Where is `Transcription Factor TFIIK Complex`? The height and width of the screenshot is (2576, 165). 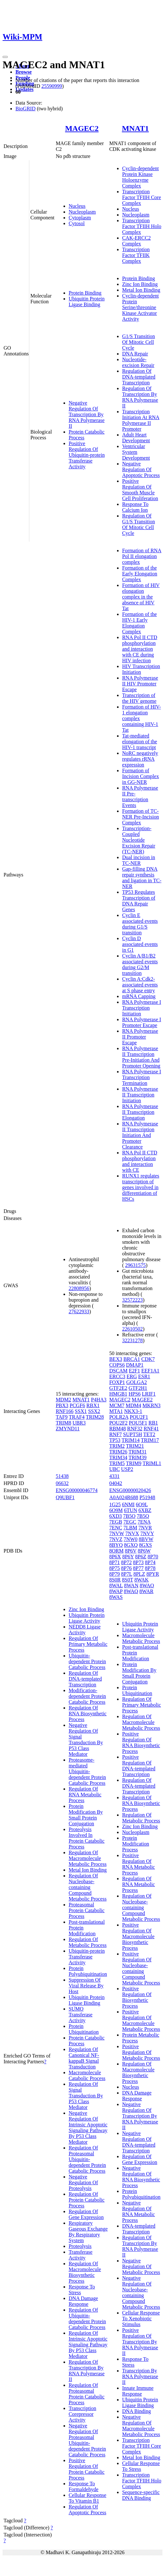 Transcription Factor TFIIK Complex is located at coordinates (136, 255).